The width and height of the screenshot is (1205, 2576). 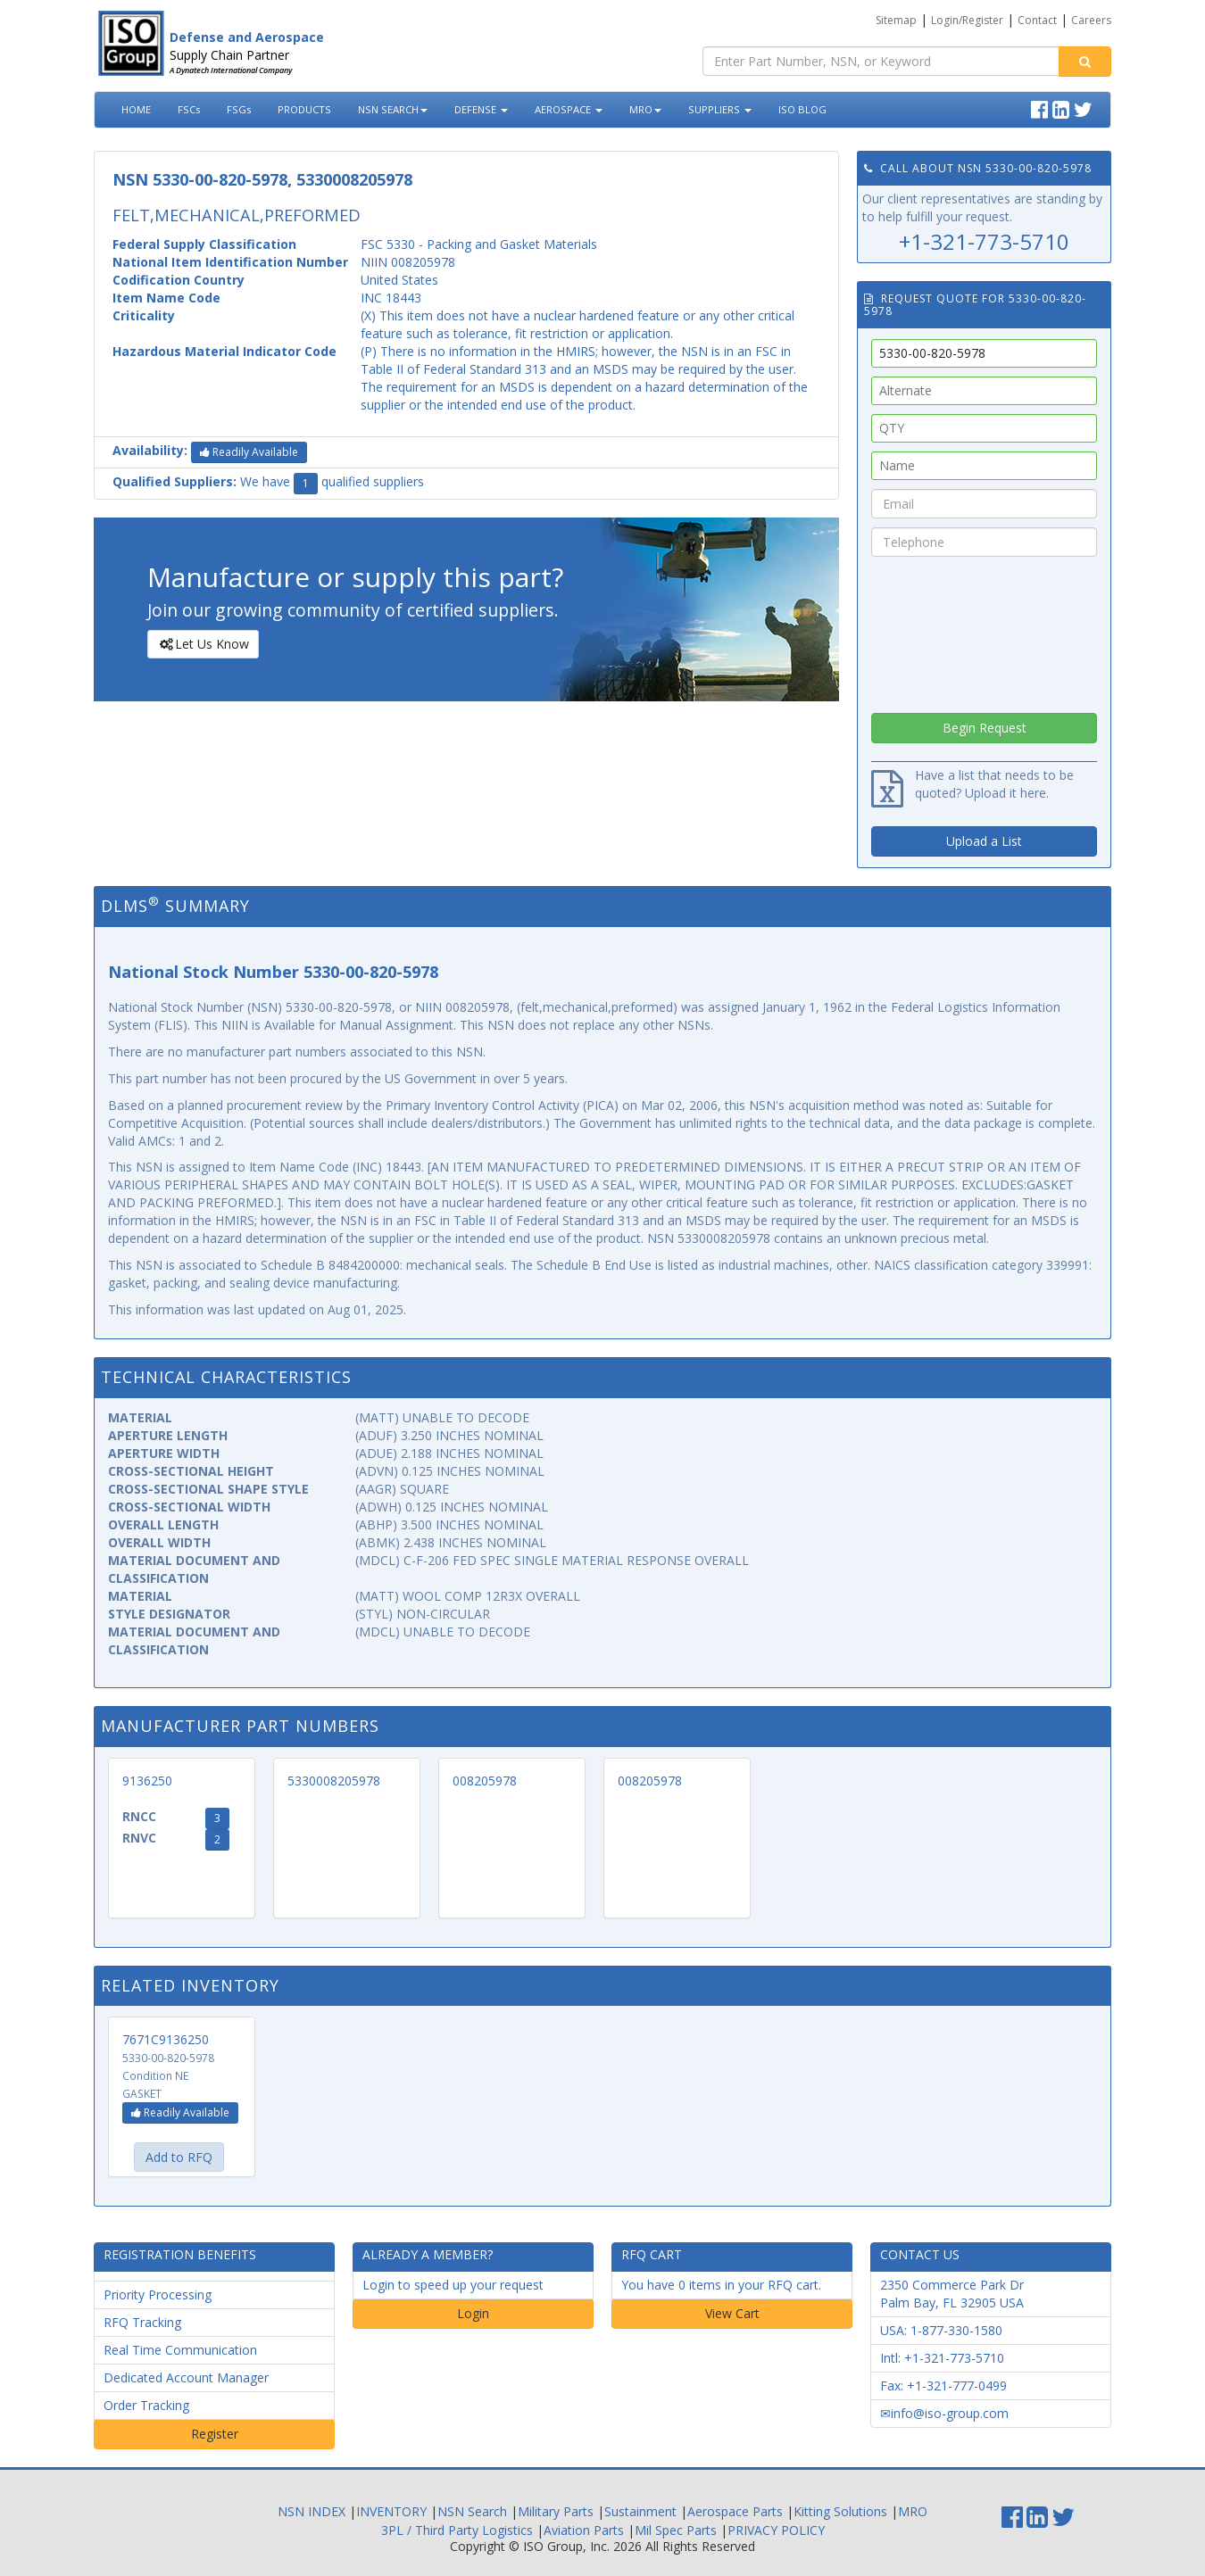 I want to click on AEROSPACE, so click(x=568, y=109).